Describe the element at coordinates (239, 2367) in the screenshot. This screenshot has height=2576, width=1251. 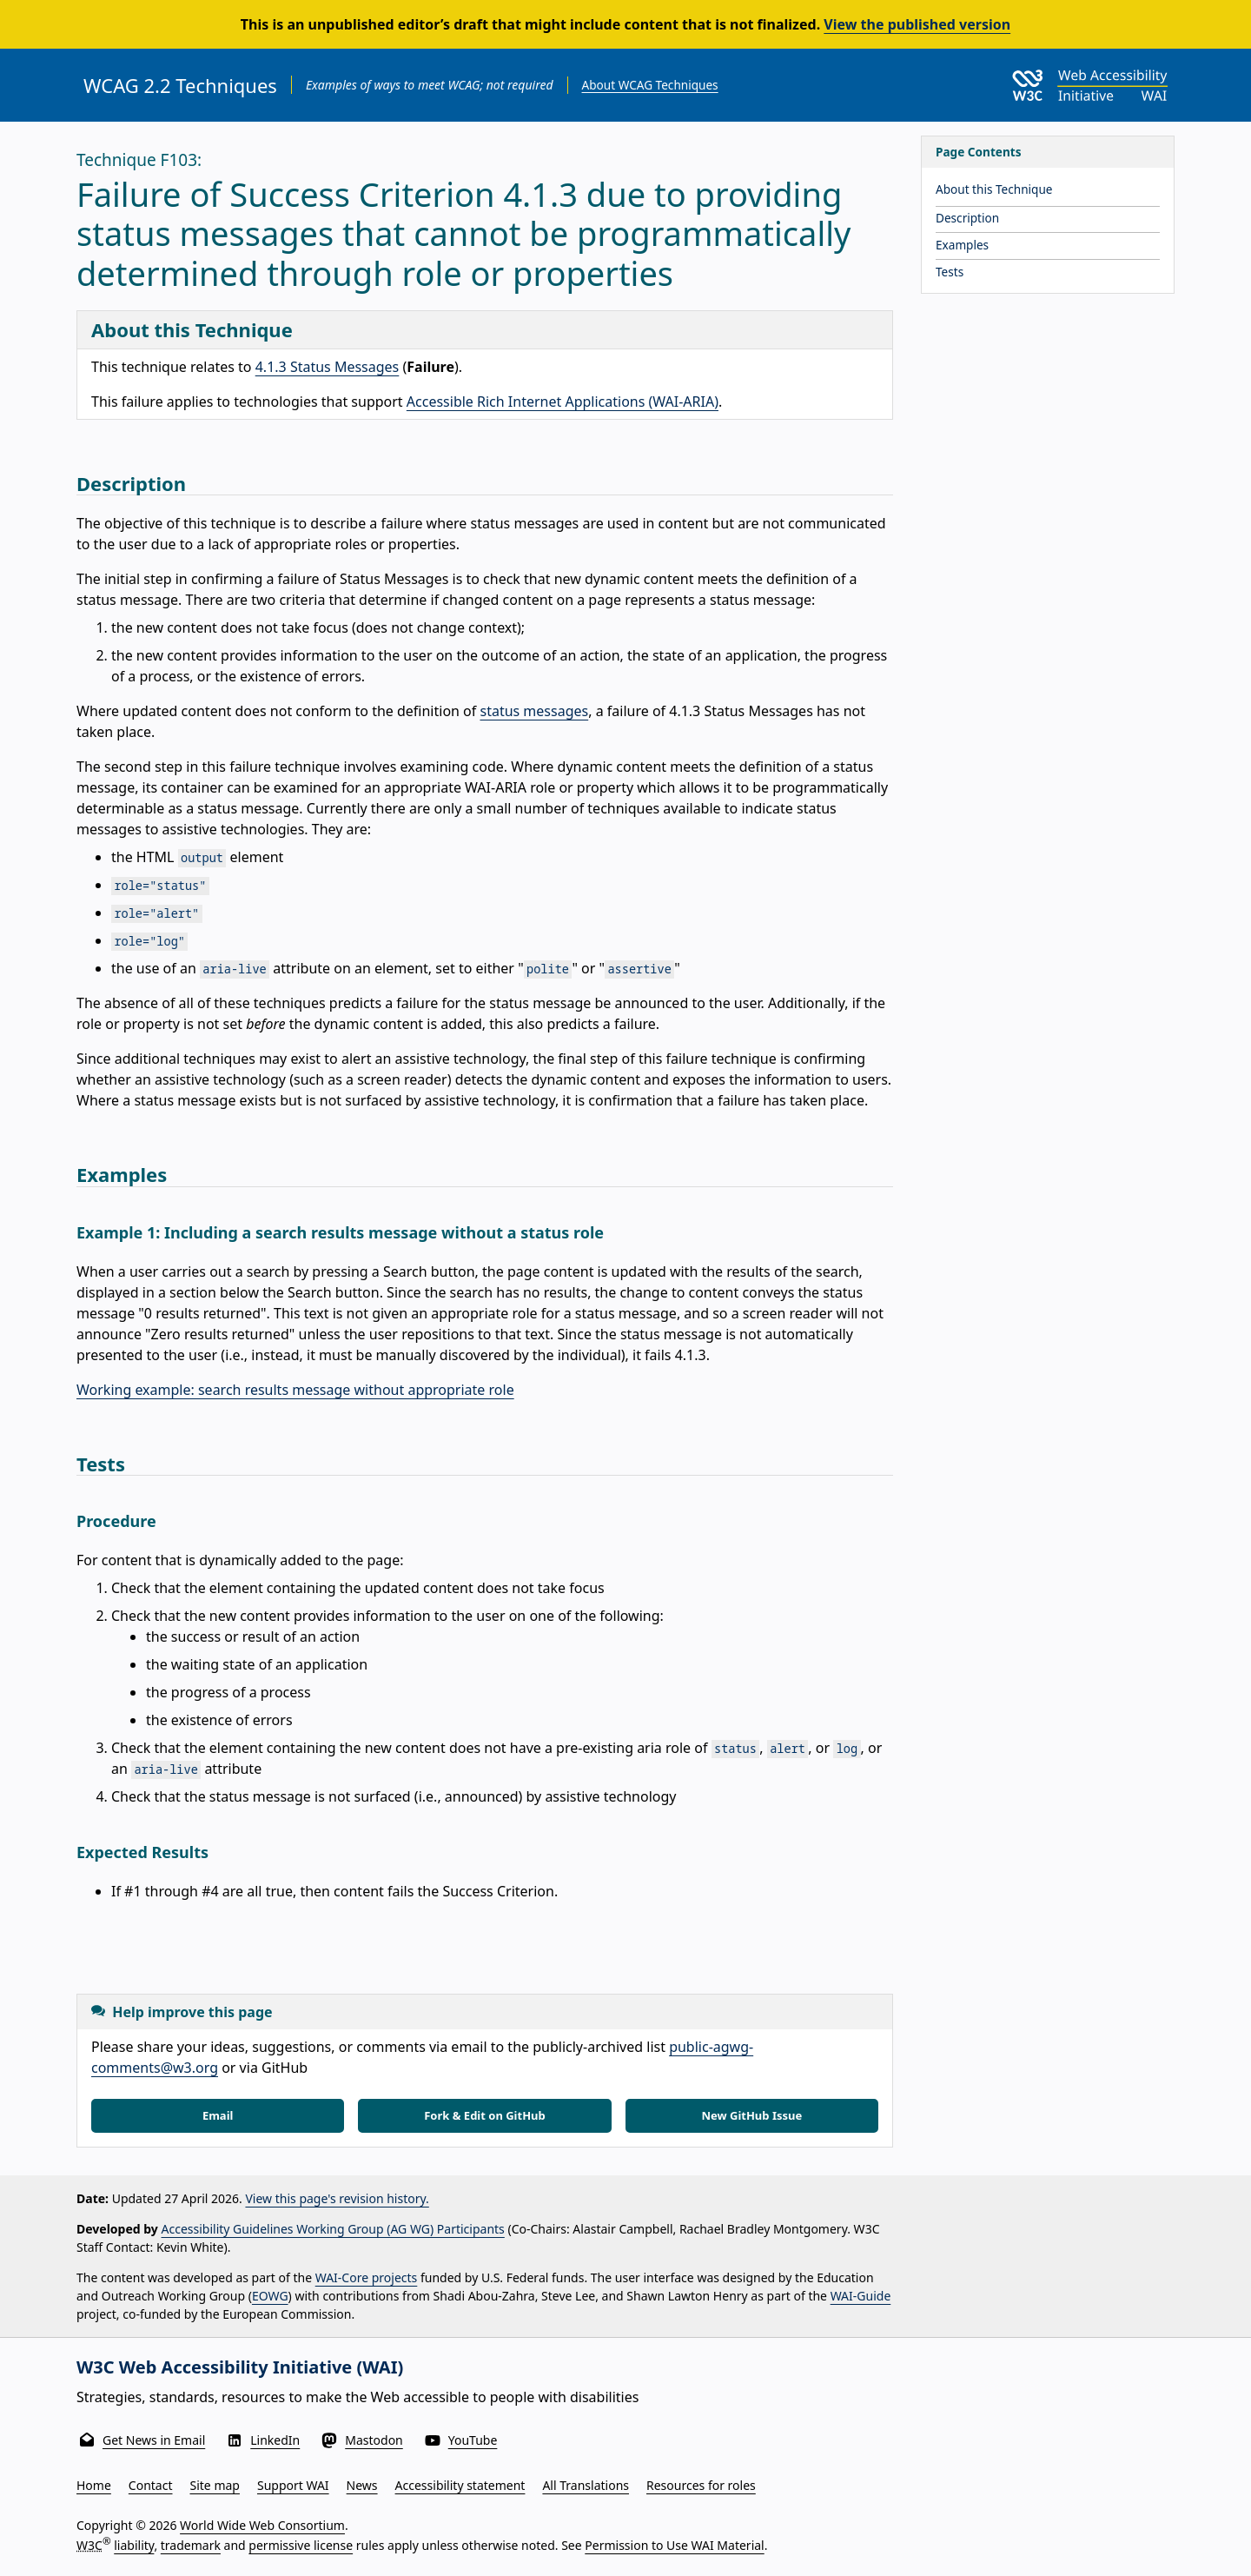
I see `W3C Web Accessibility Initiative (WAI)` at that location.